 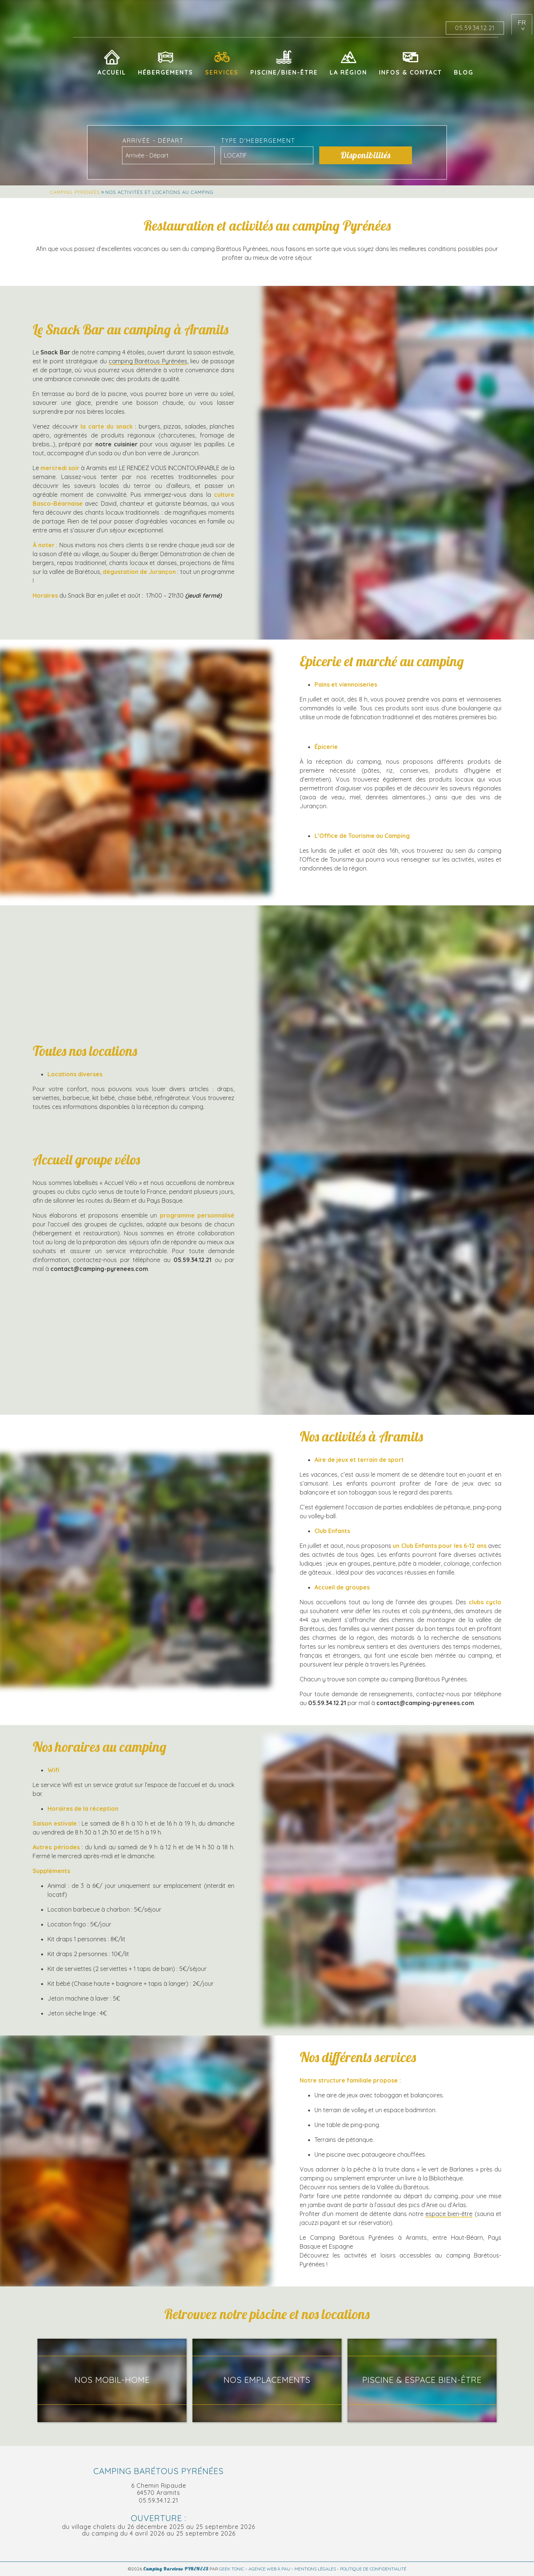 I want to click on Infos & Contact, so click(x=410, y=72).